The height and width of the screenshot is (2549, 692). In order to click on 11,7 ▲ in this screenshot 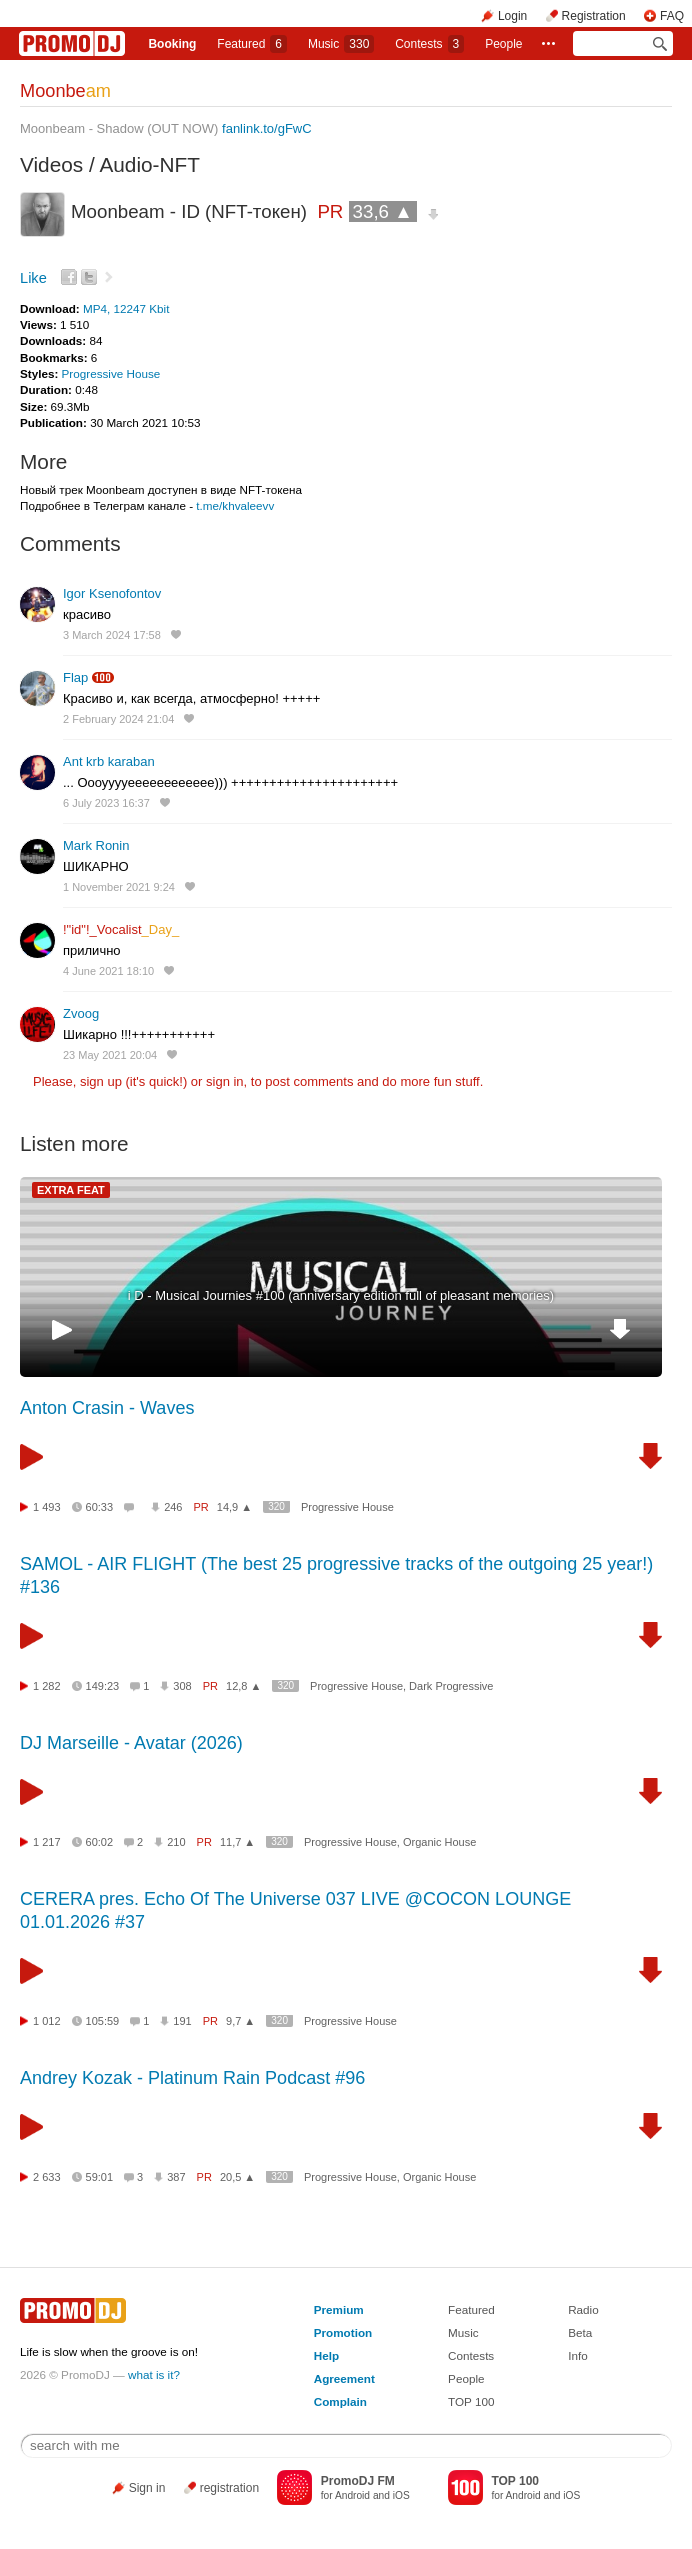, I will do `click(237, 1842)`.